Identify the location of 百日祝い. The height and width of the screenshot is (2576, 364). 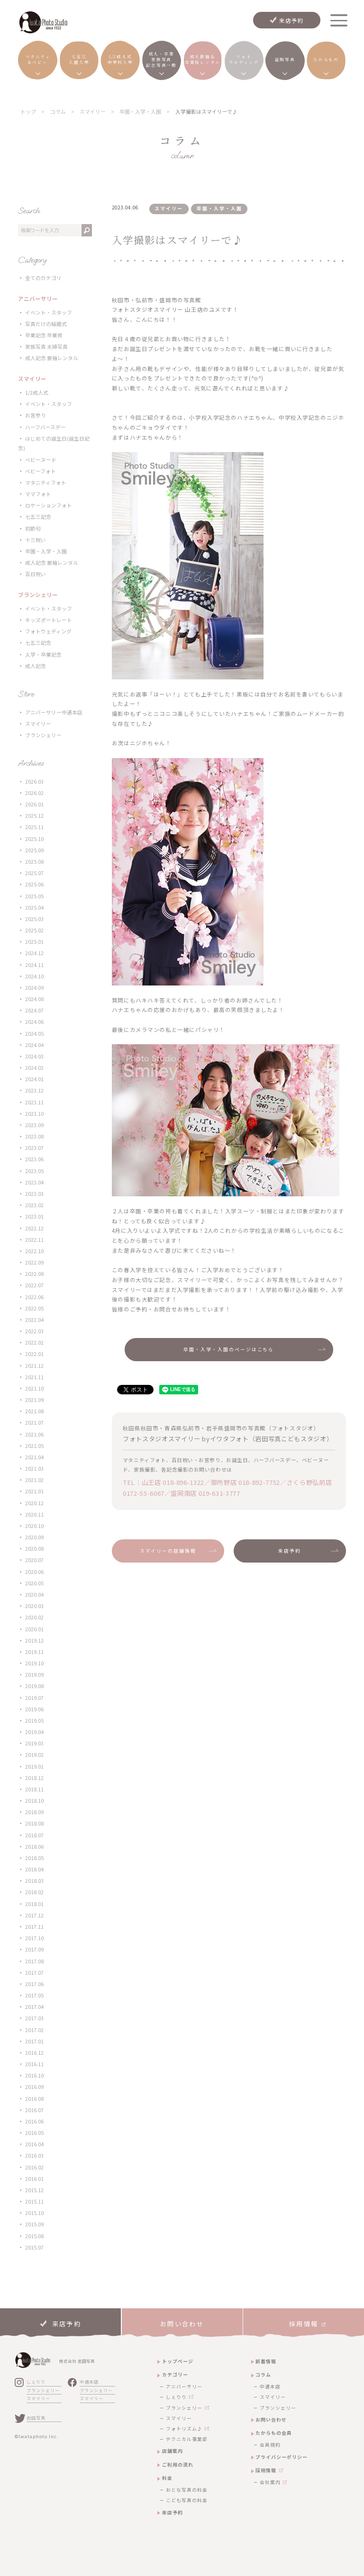
(35, 574).